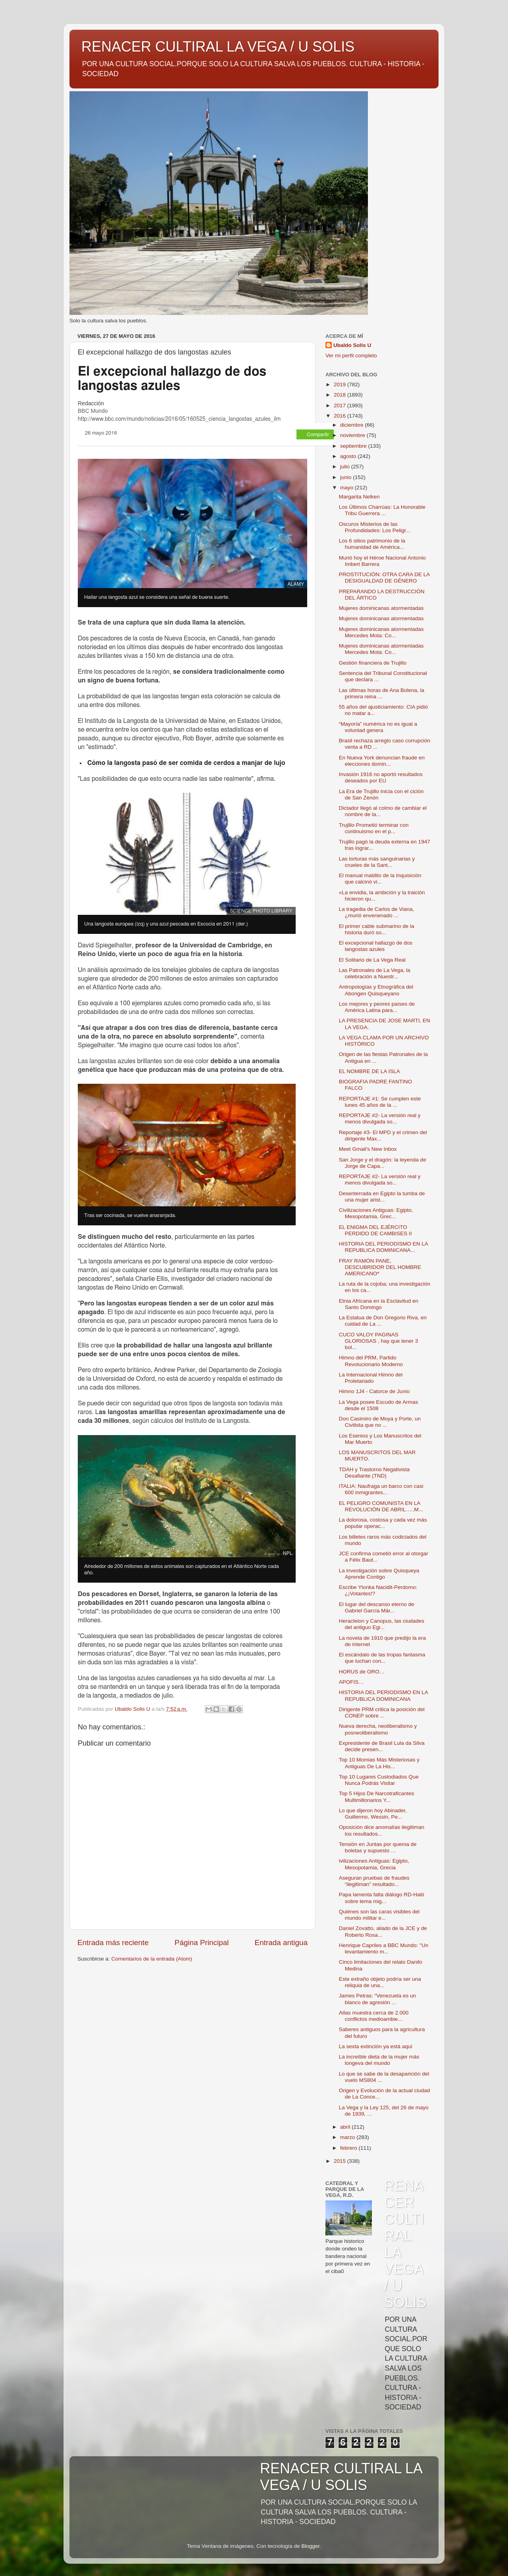 This screenshot has height=2576, width=508. I want to click on El lugar del descanso eterno de Gabriel García Már..., so click(376, 1607).